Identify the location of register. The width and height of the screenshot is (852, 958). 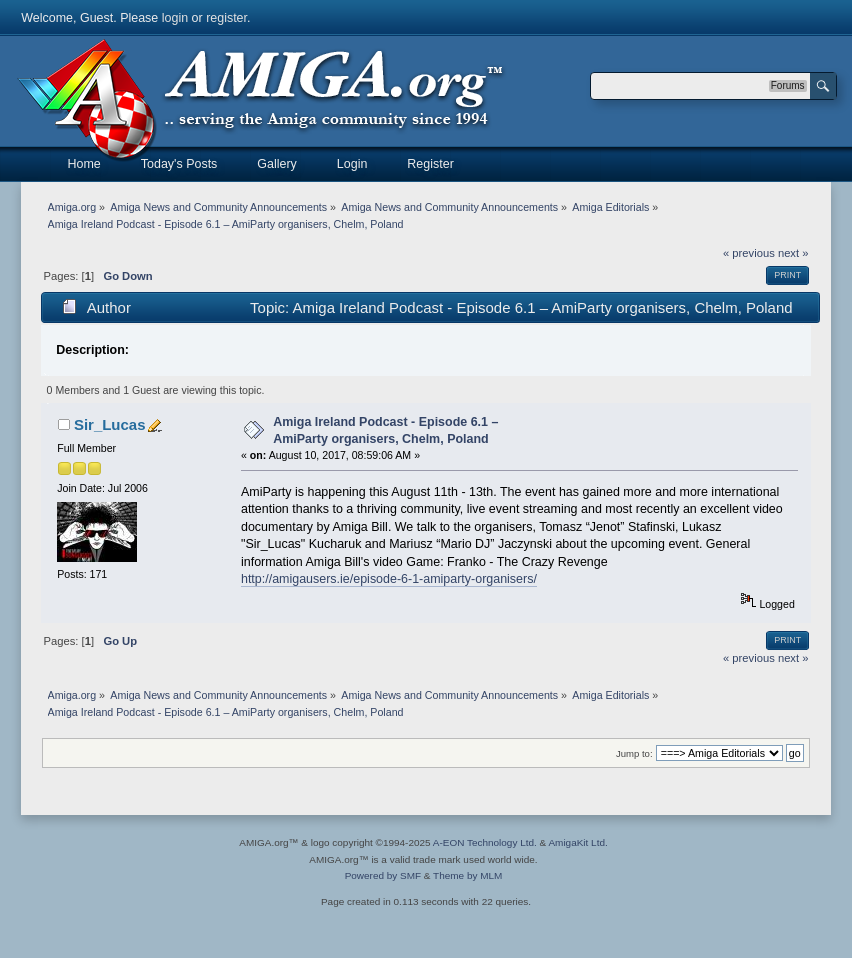
(226, 18).